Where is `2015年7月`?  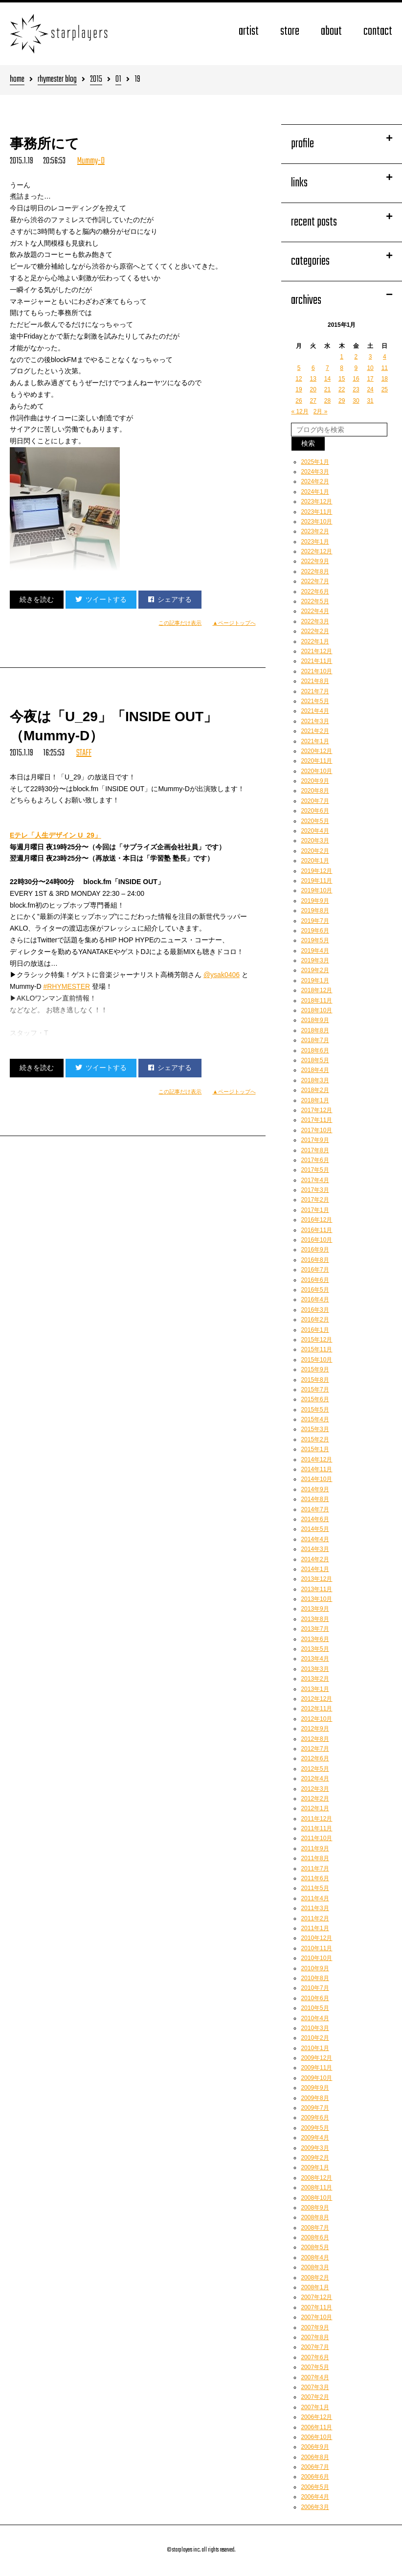 2015年7月 is located at coordinates (315, 1389).